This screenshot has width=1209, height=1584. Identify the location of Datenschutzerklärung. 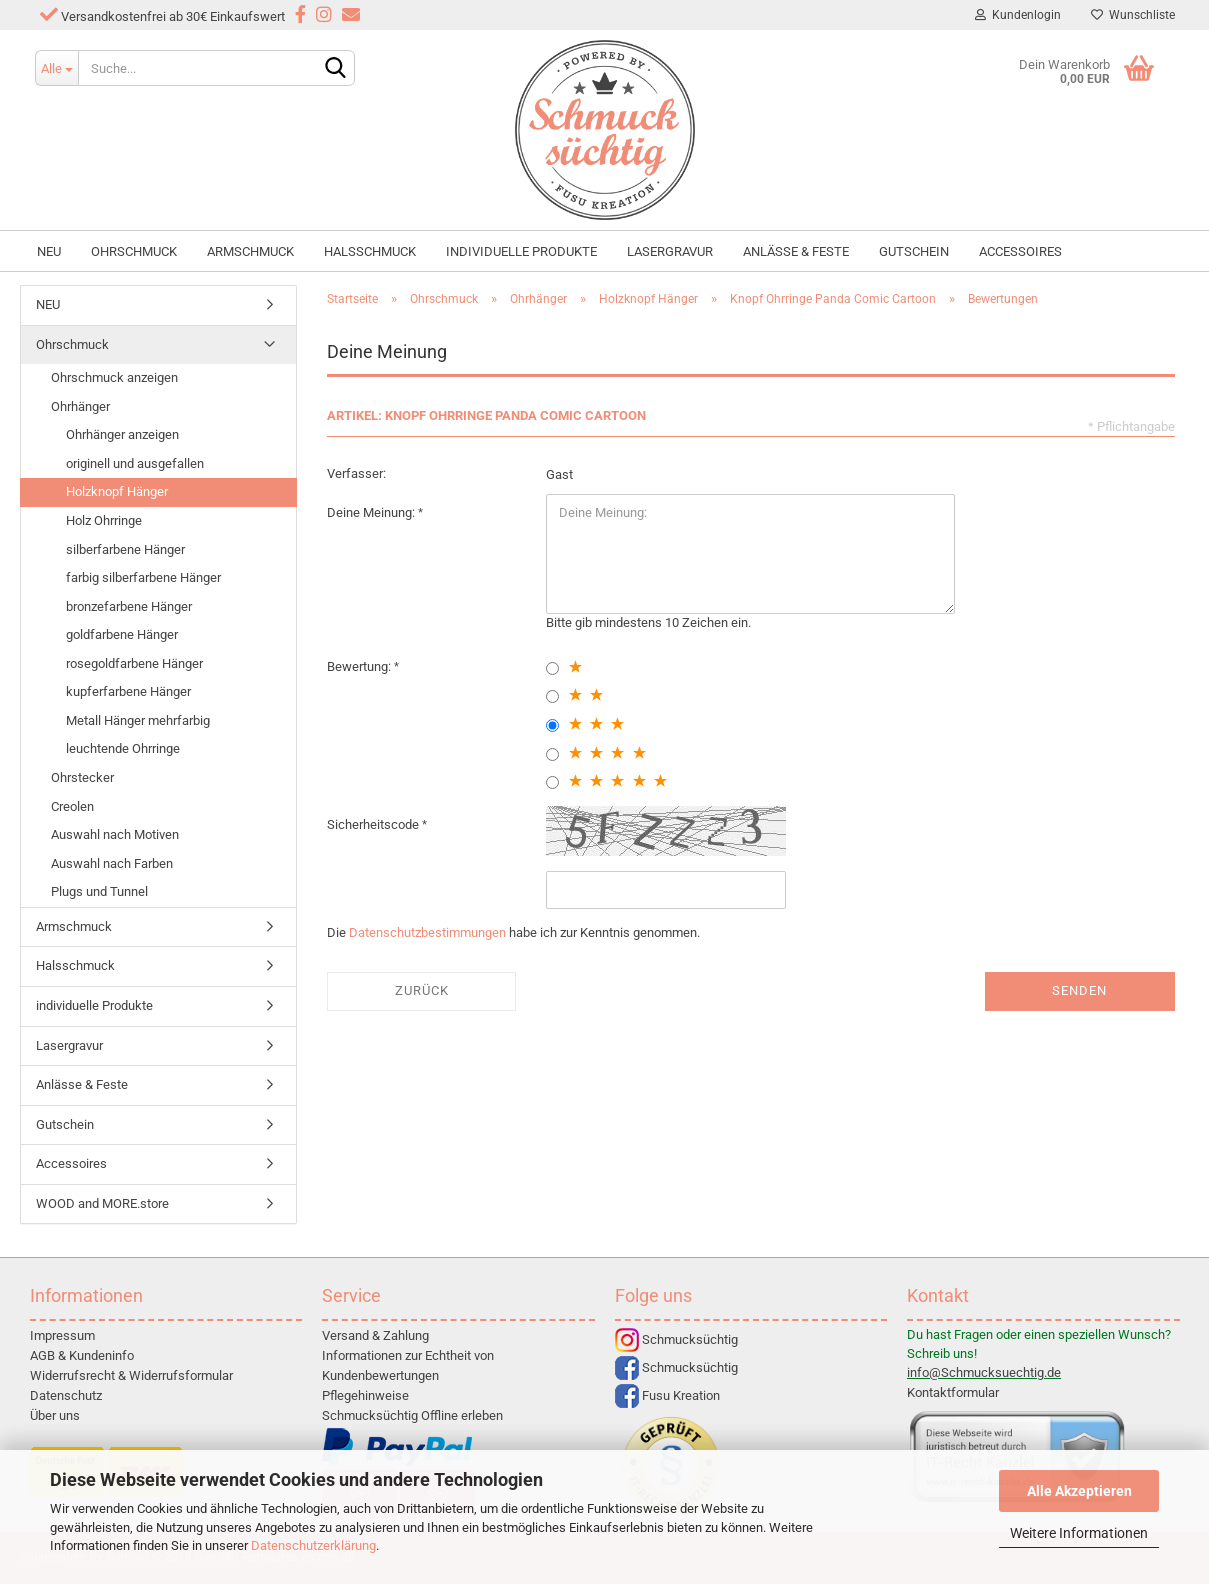
(313, 1545).